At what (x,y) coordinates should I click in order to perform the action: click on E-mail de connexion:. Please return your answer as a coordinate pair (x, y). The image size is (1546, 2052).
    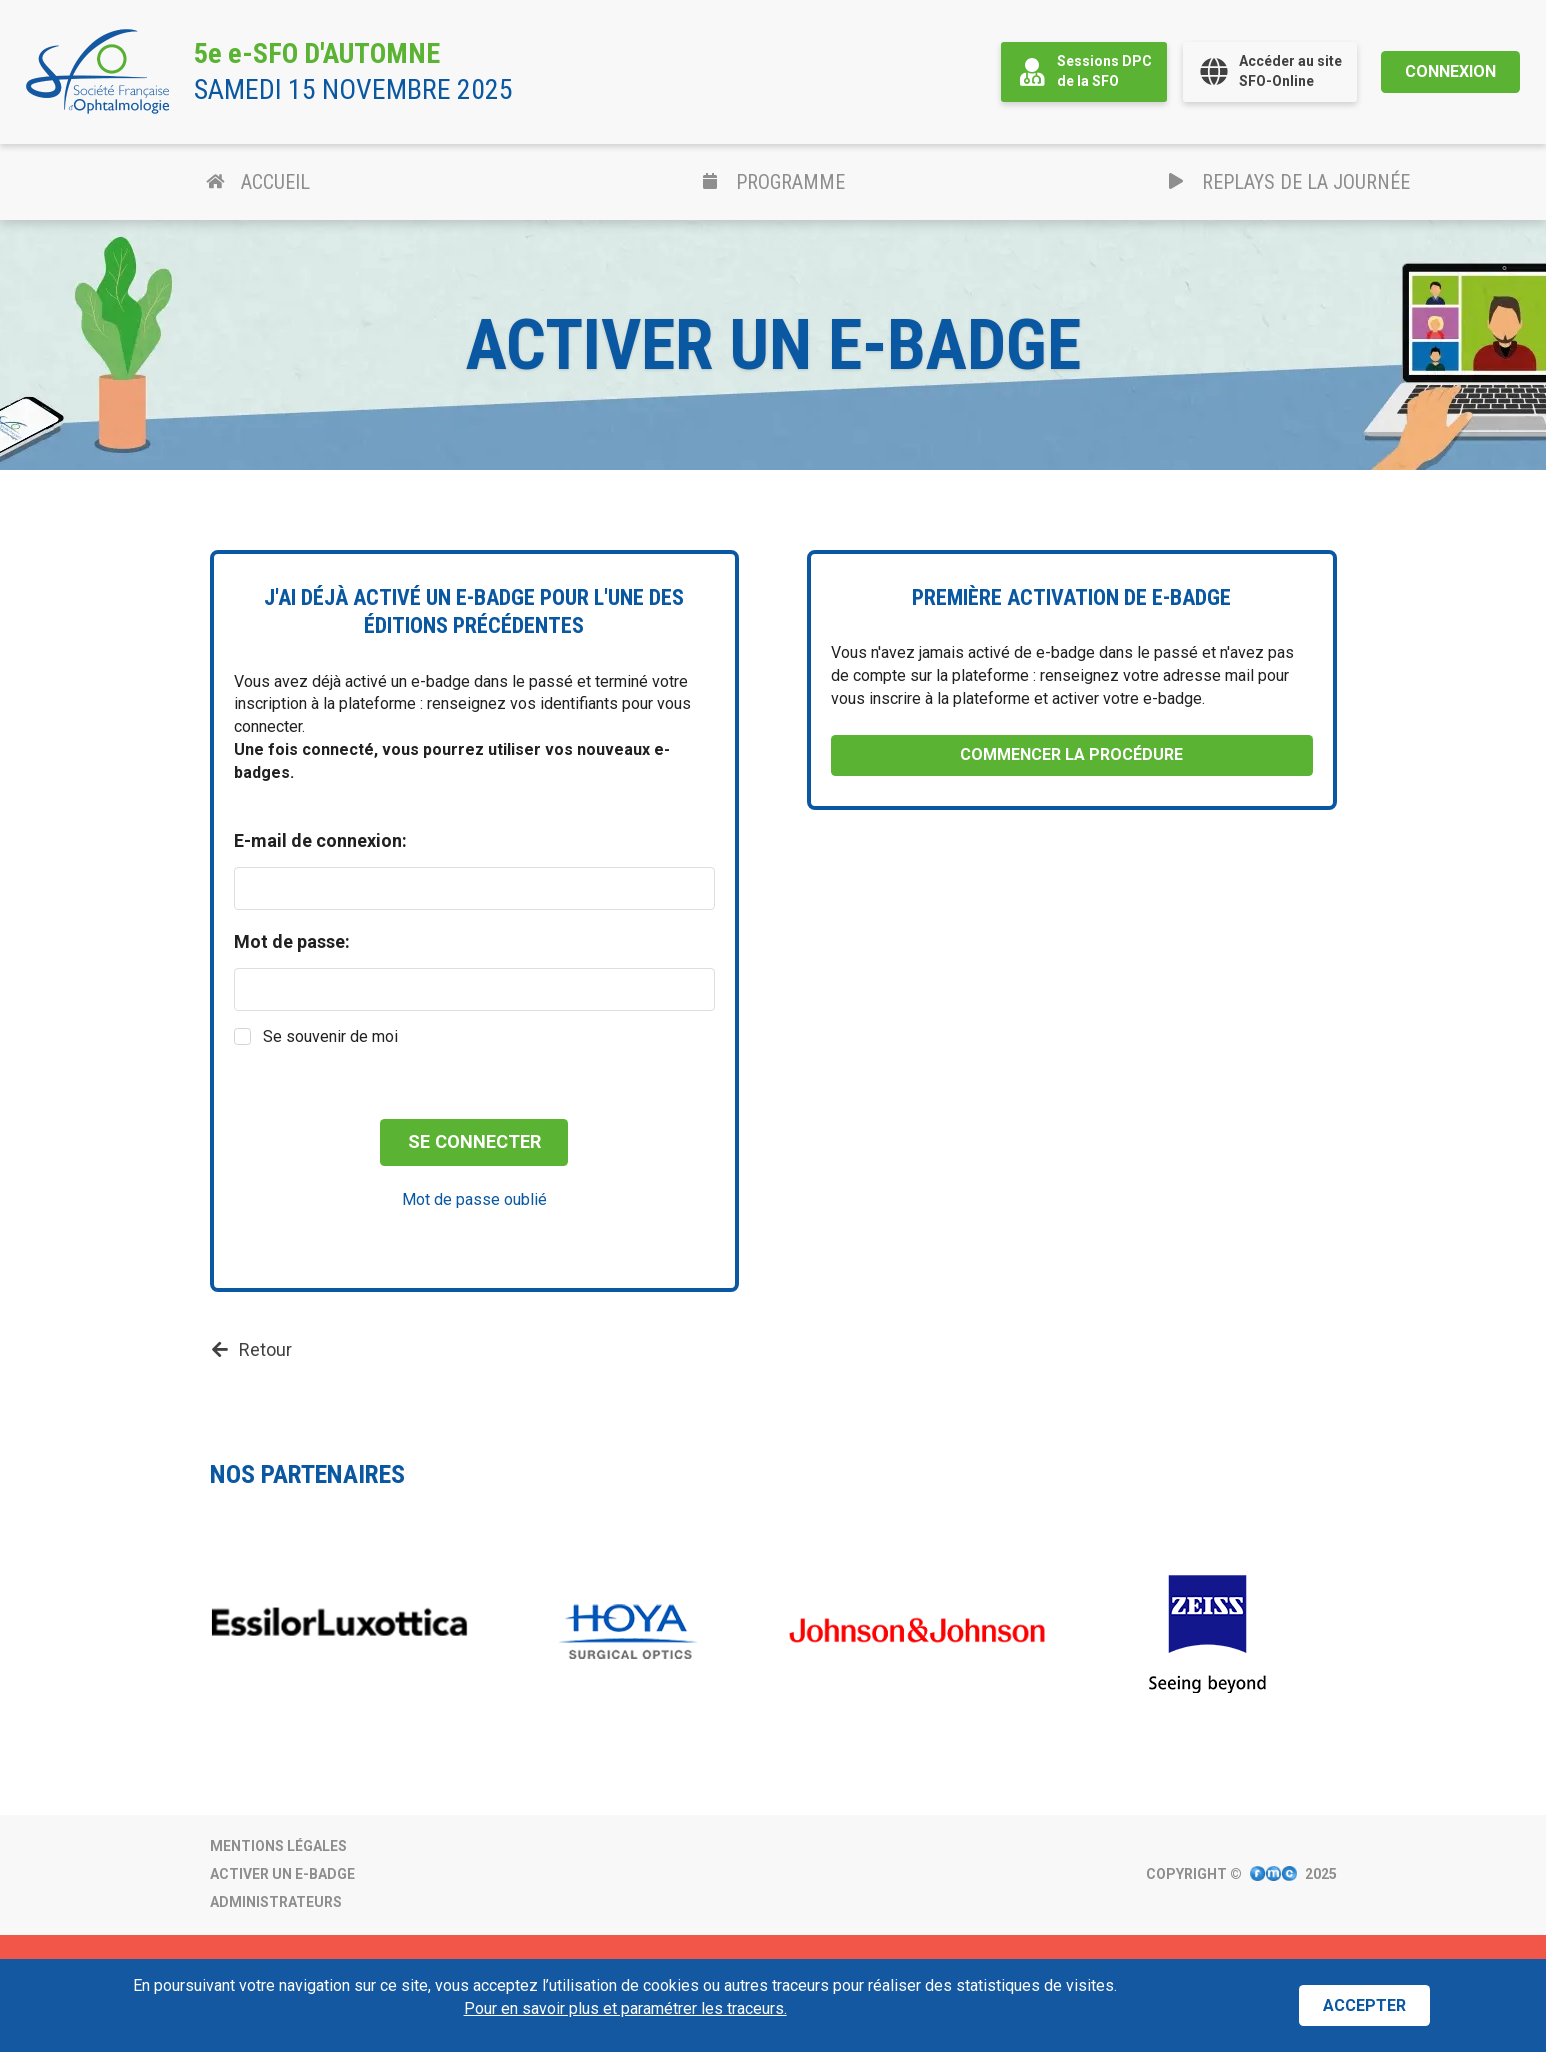
    Looking at the image, I should click on (320, 841).